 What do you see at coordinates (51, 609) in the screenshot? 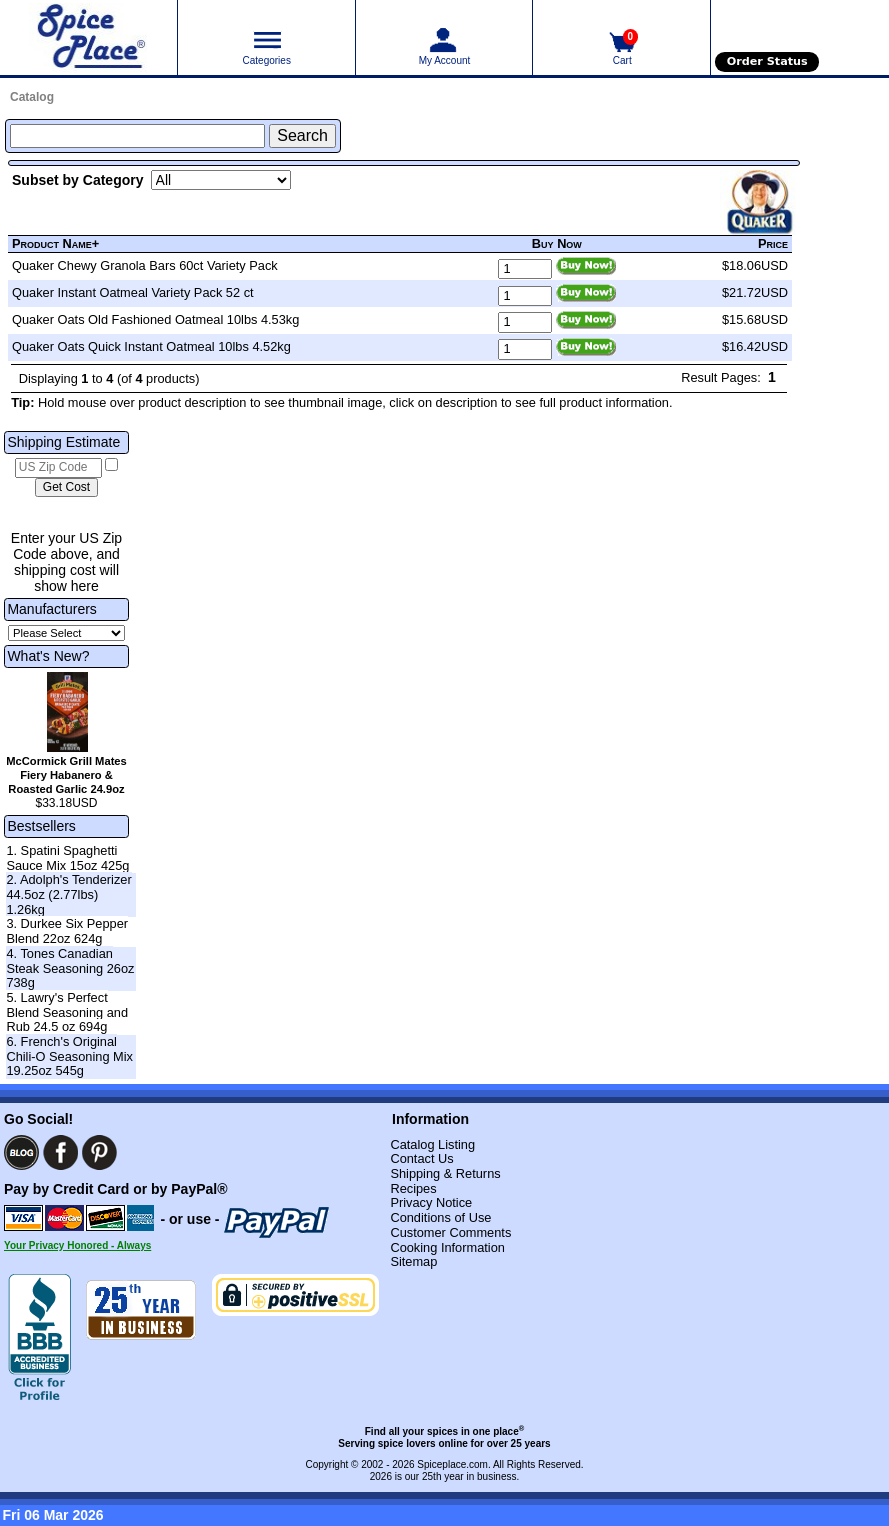
I see `Manufacturers` at bounding box center [51, 609].